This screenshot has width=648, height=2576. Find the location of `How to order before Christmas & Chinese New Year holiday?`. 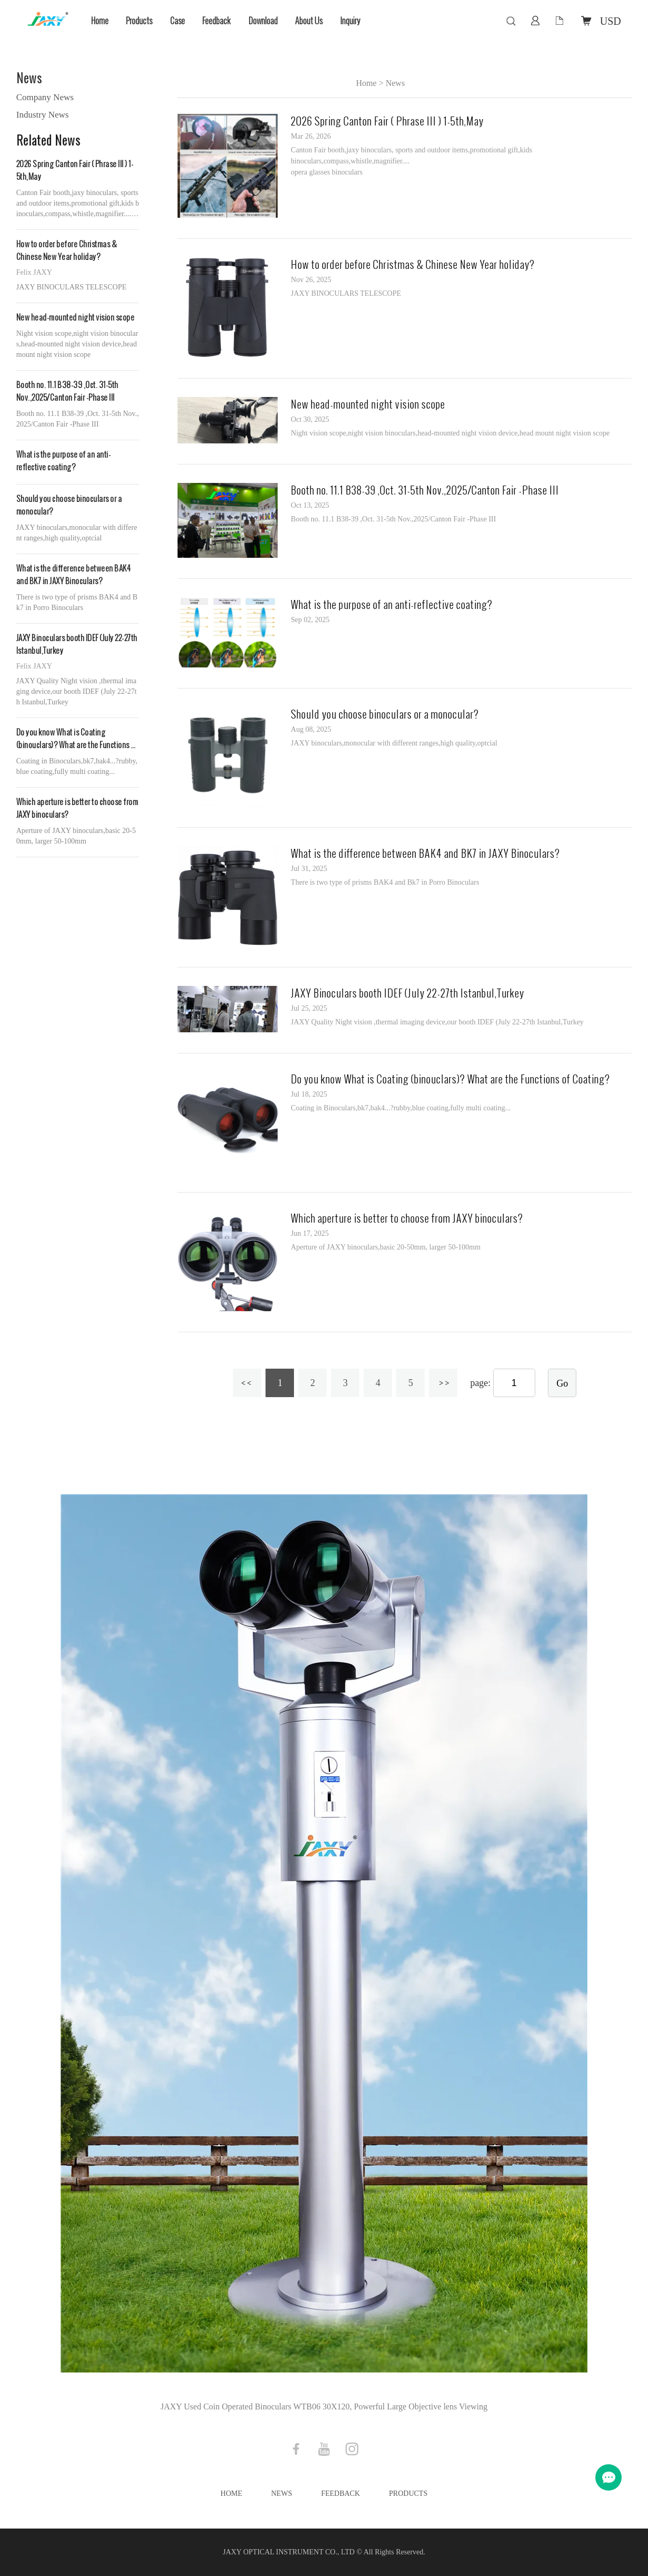

How to order before Christmas & Chinese New Year holiday? is located at coordinates (66, 251).